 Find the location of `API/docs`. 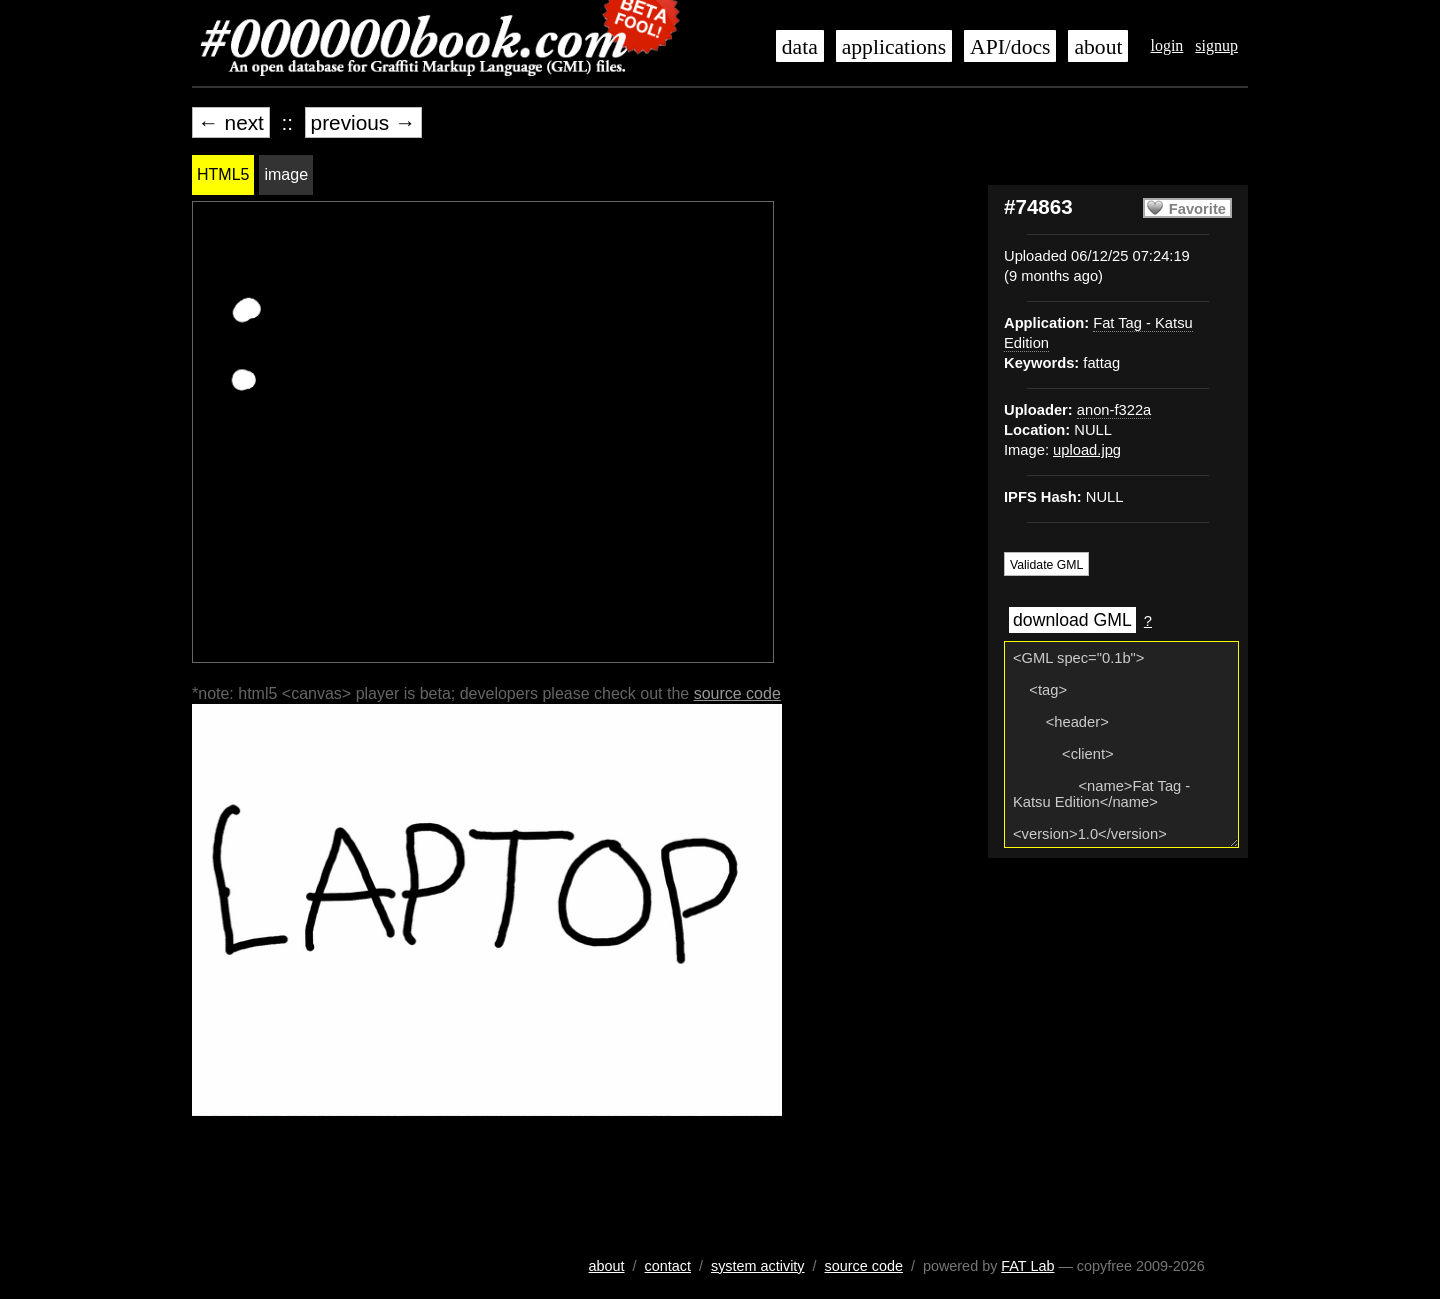

API/docs is located at coordinates (1010, 47).